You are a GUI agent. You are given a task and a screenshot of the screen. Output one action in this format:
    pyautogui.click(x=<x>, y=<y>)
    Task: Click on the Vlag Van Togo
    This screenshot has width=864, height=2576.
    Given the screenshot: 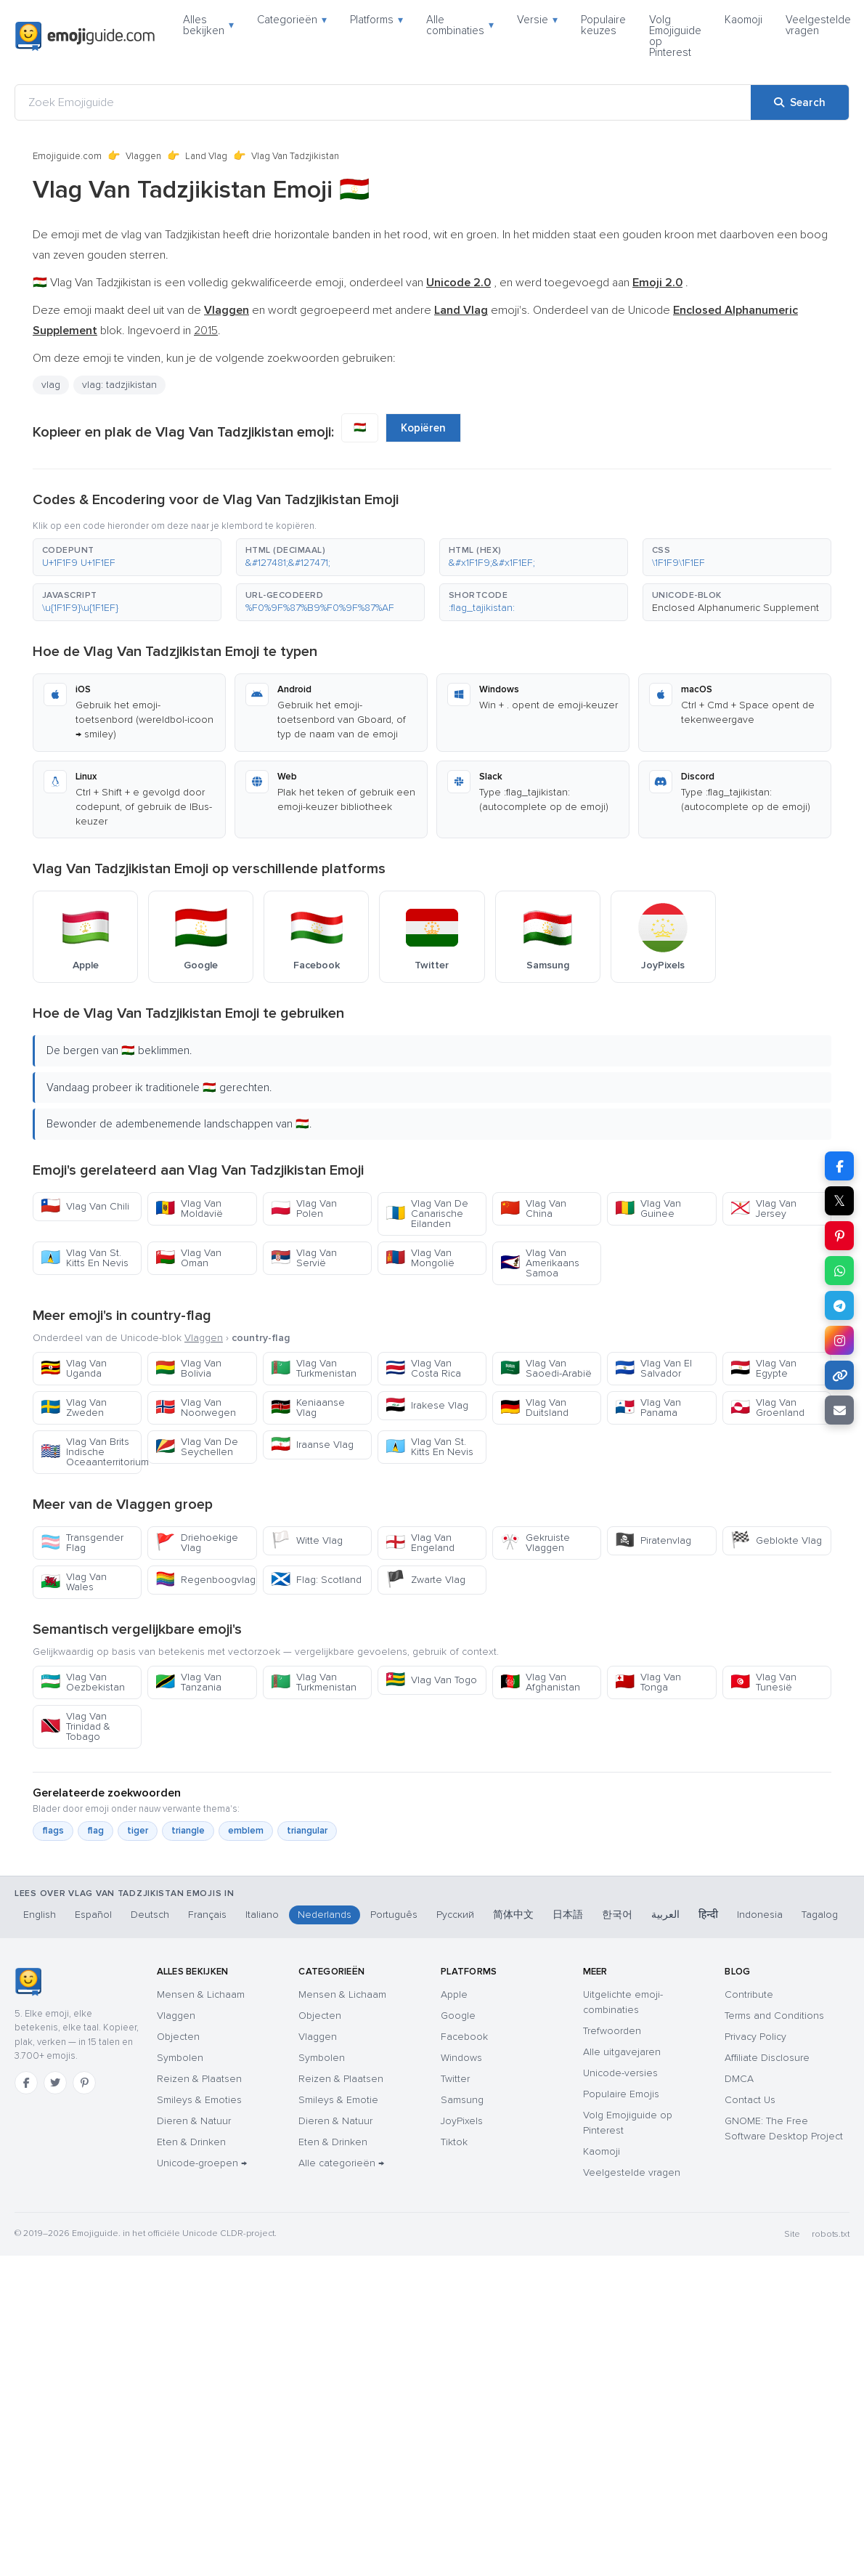 What is the action you would take?
    pyautogui.click(x=431, y=1680)
    